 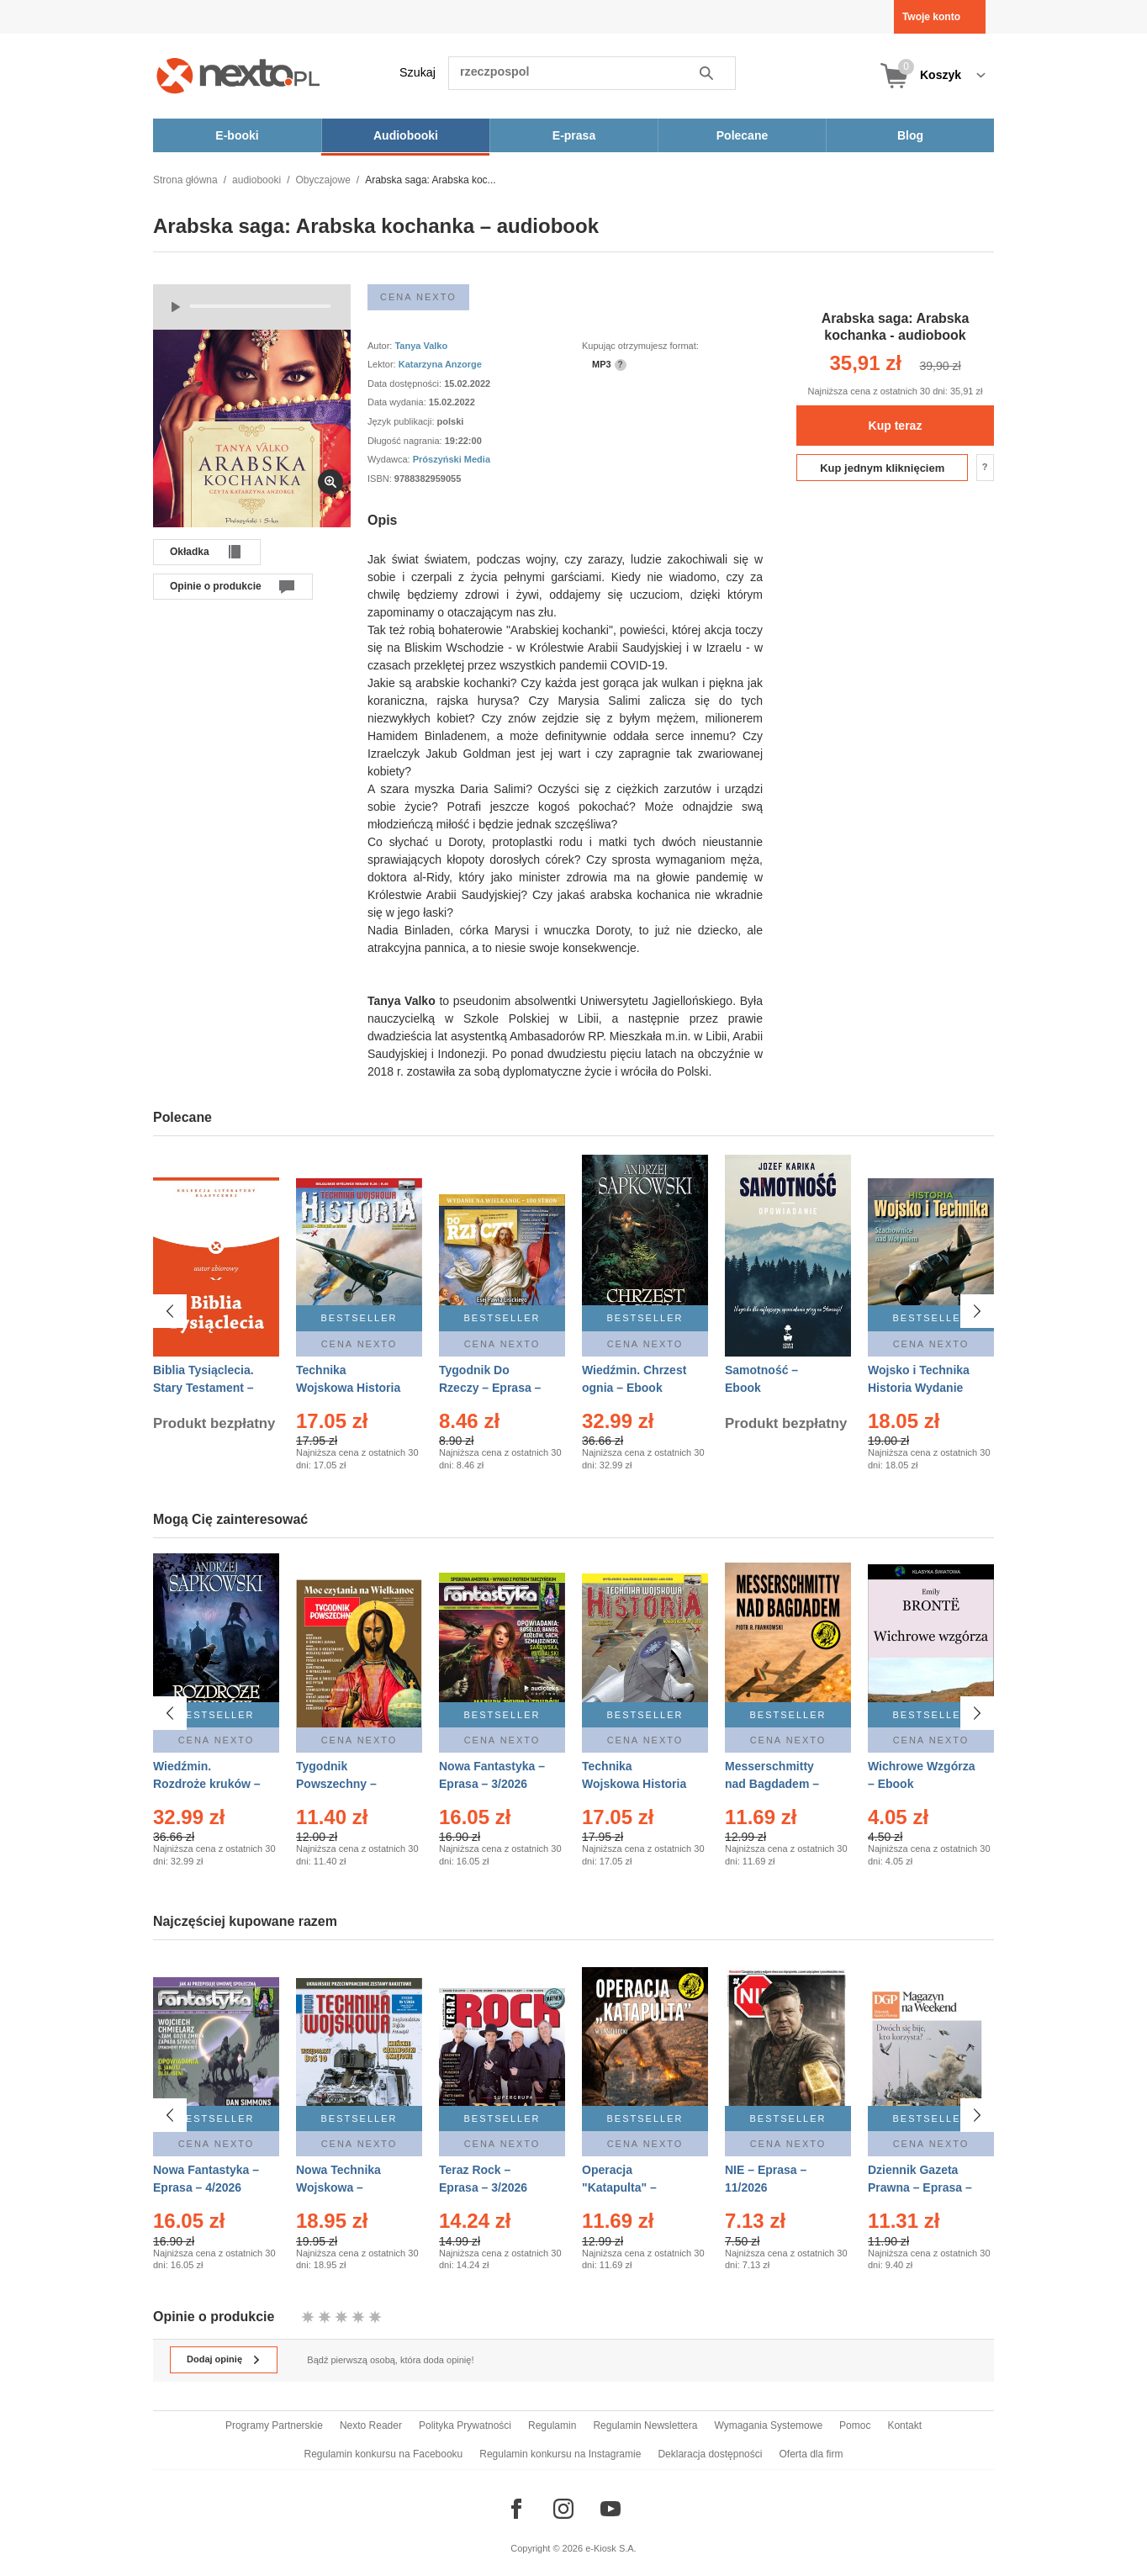 What do you see at coordinates (490, 1387) in the screenshot?
I see `Tygodnik Do Rzeczy – Eprasa – 14/2026` at bounding box center [490, 1387].